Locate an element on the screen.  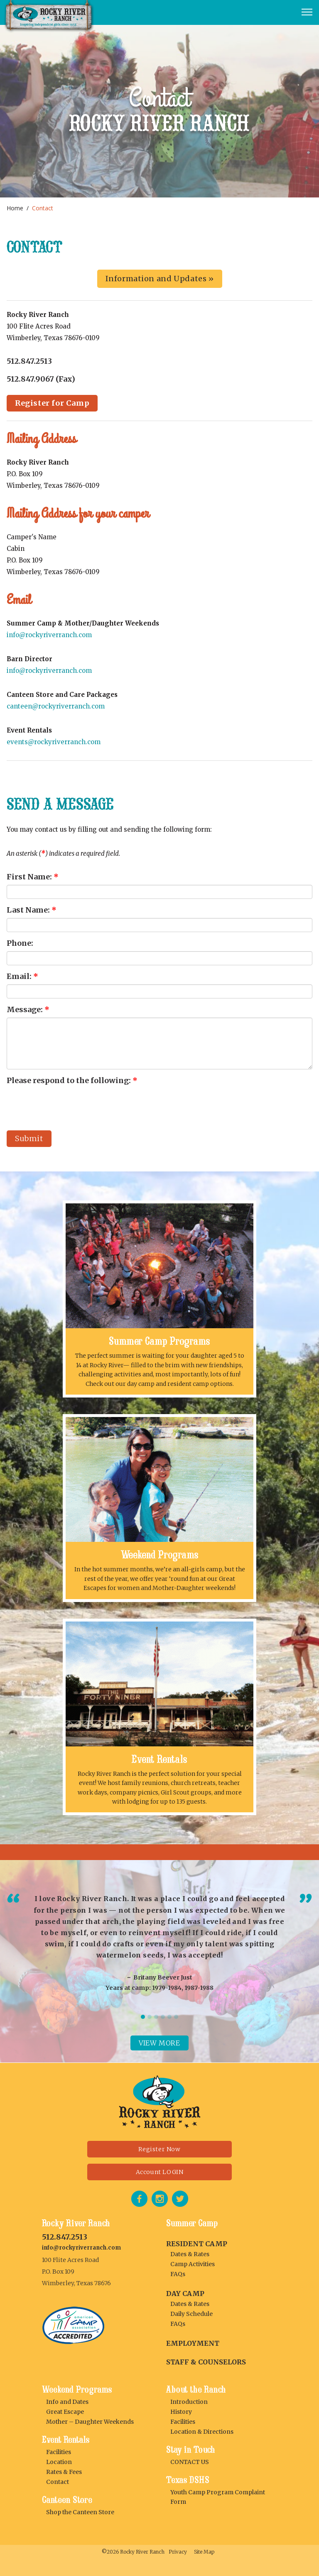
Account LOGIN is located at coordinates (160, 2172).